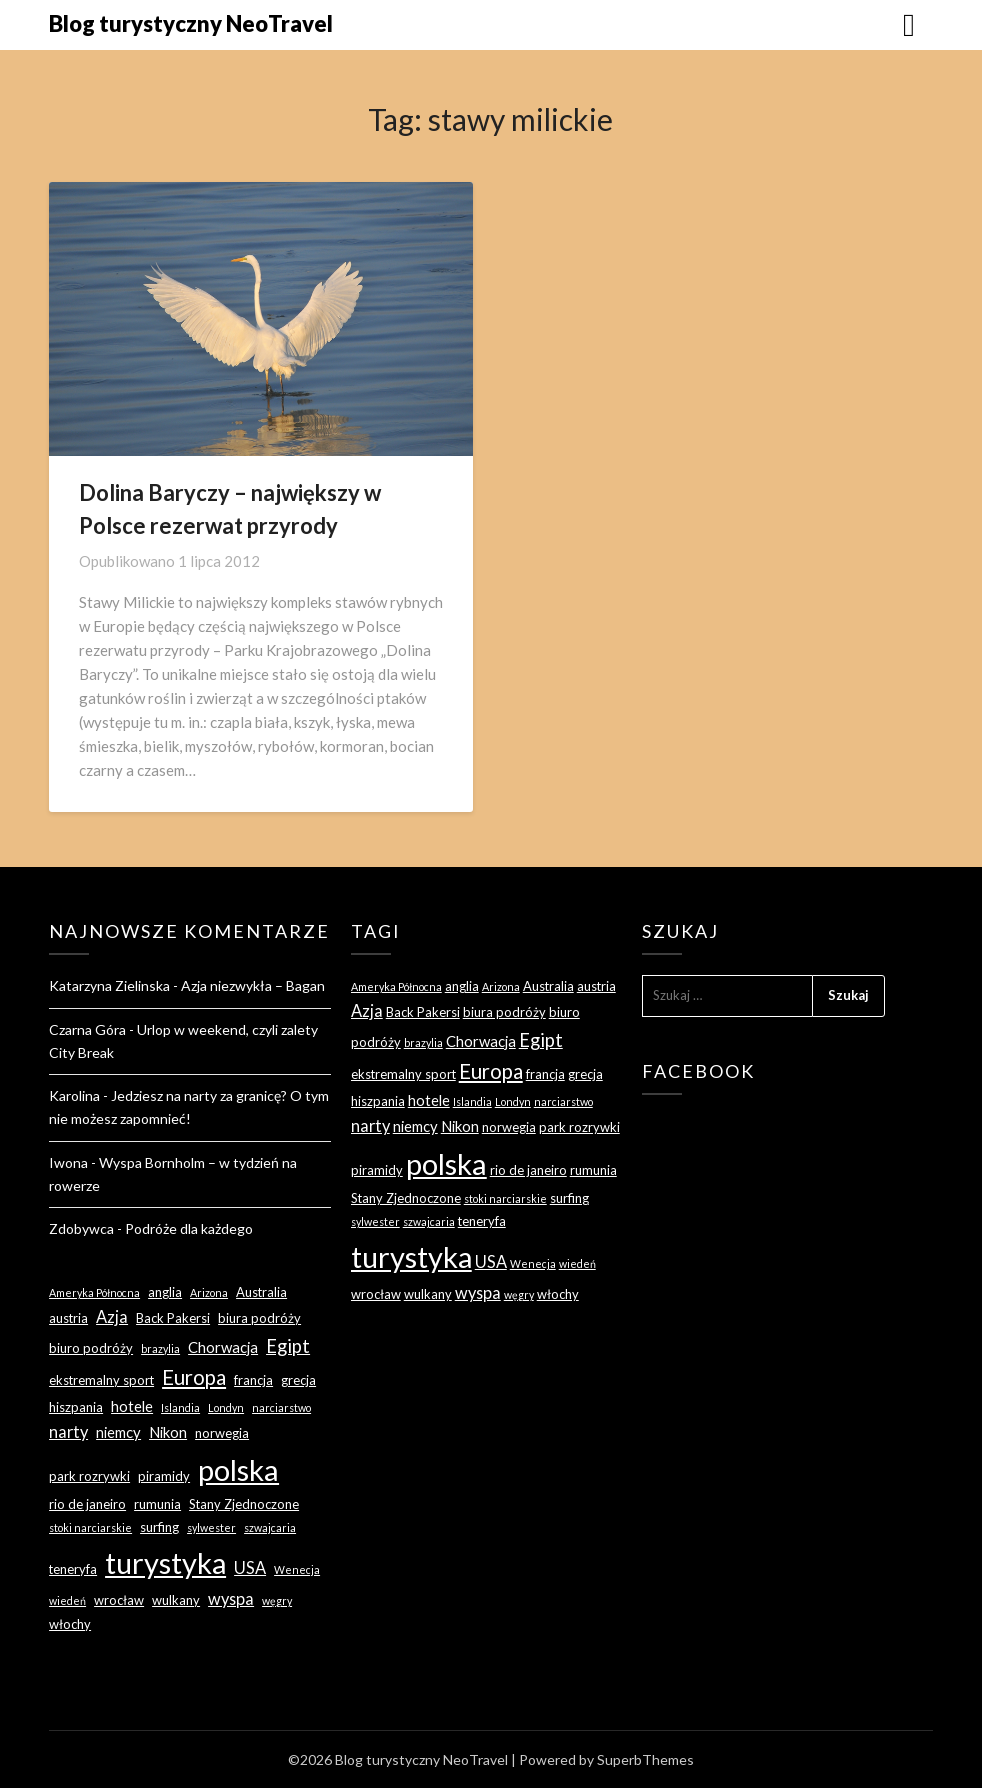 This screenshot has height=1788, width=982. I want to click on biuro podróży [biuro podróży (3 elementy)], so click(91, 1348).